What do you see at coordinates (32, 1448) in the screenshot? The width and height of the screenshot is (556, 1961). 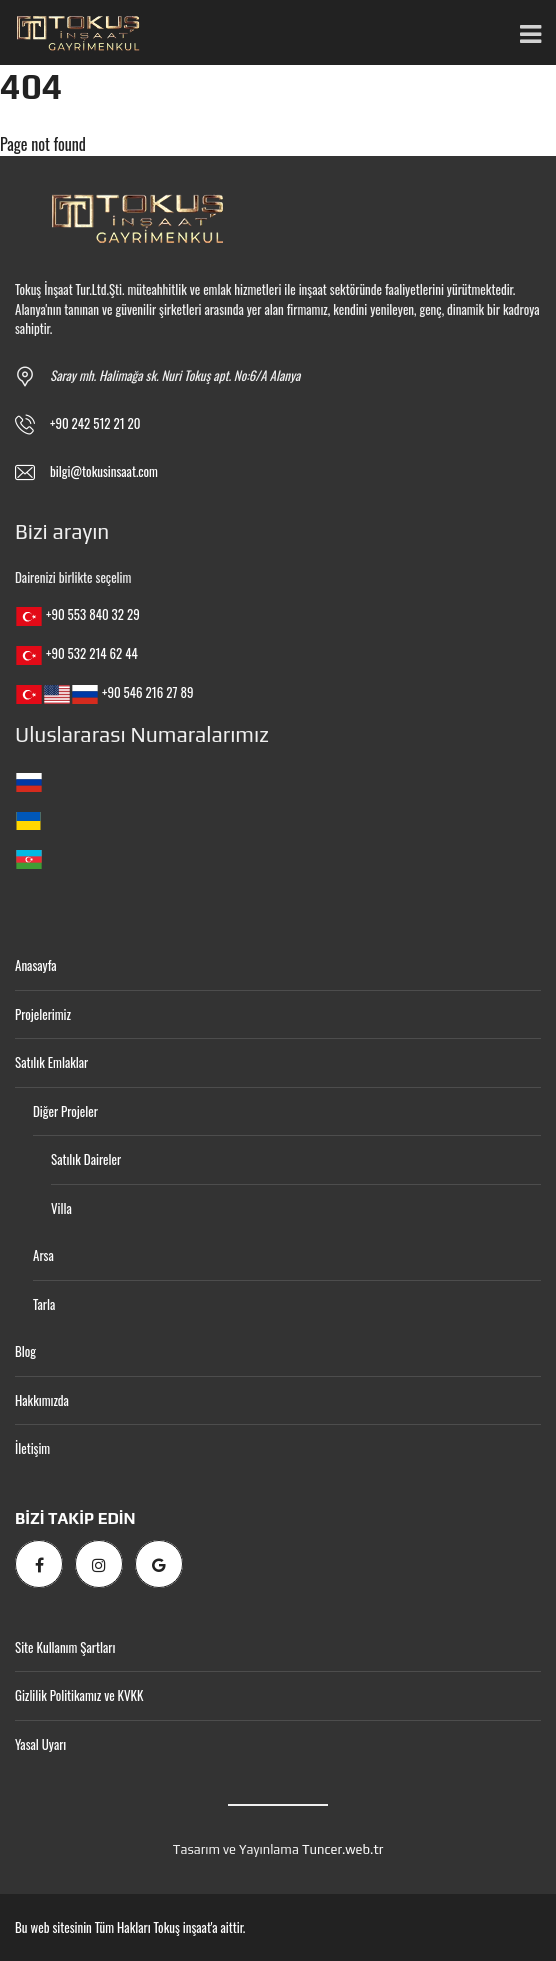 I see `İletişim` at bounding box center [32, 1448].